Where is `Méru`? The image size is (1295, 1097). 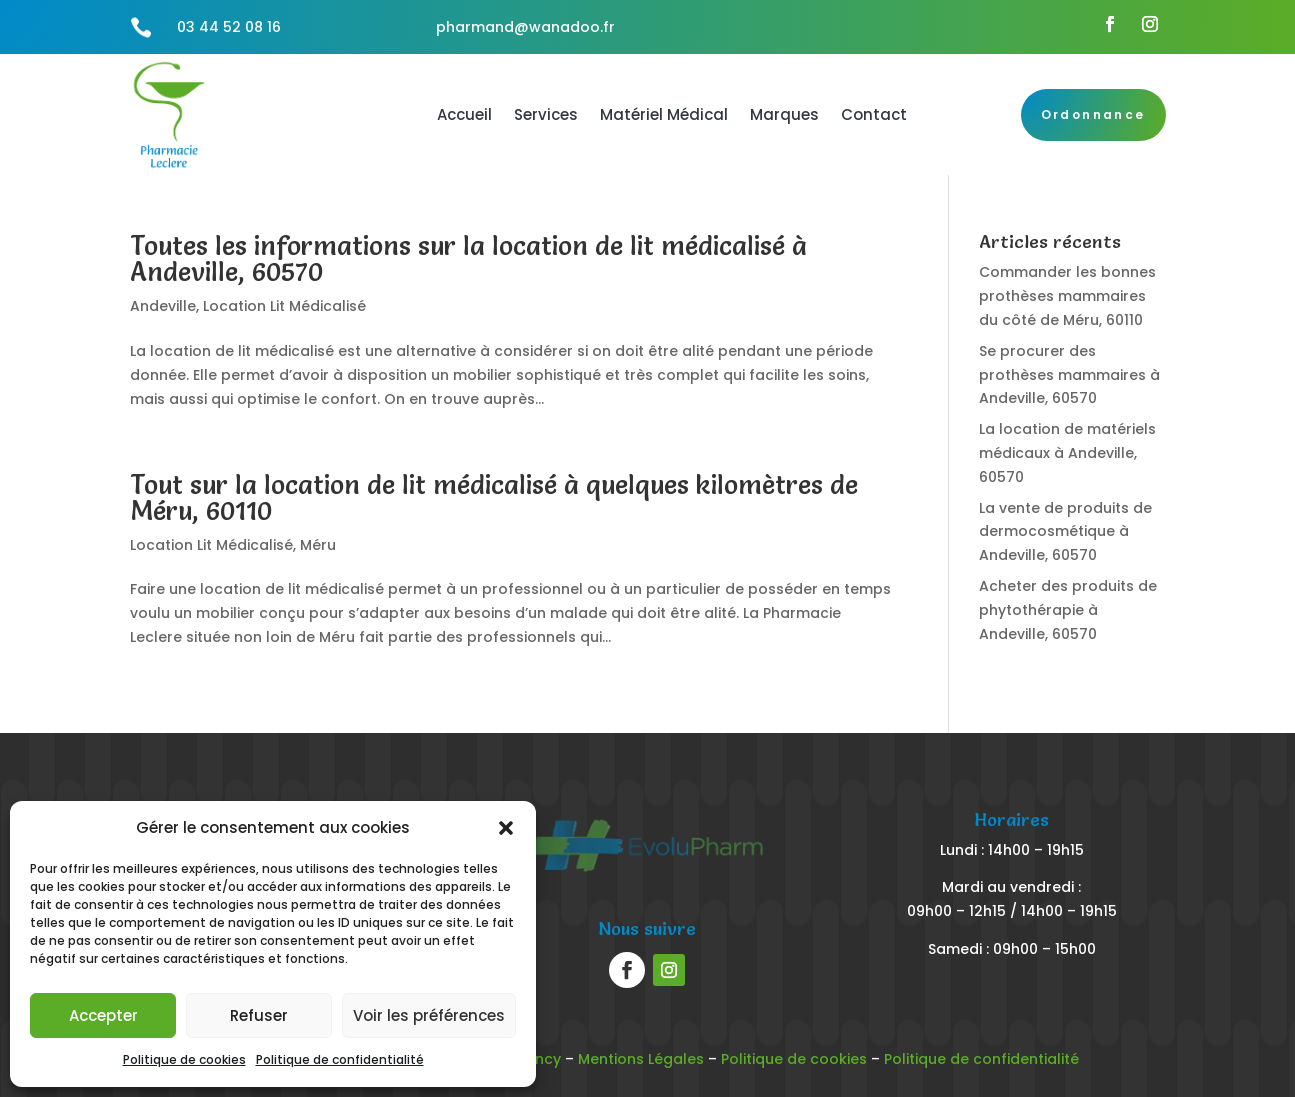 Méru is located at coordinates (318, 545).